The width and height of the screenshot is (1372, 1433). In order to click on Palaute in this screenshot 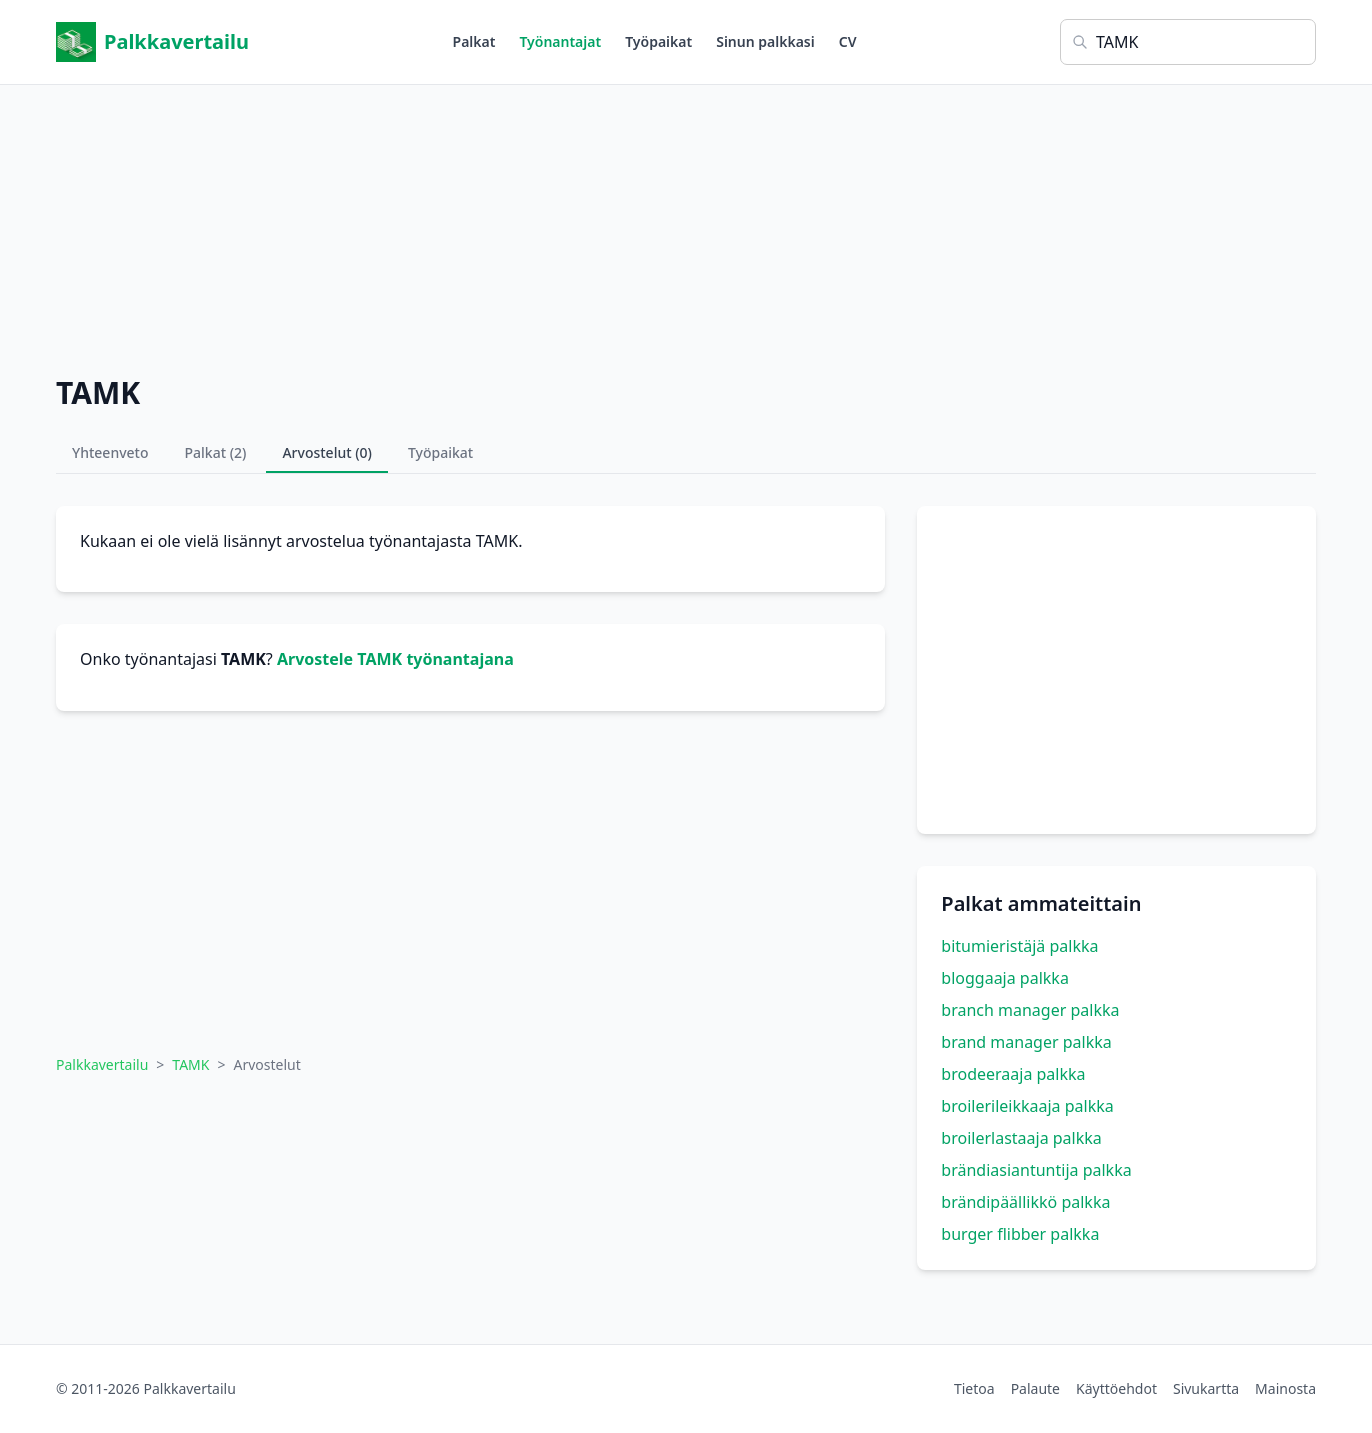, I will do `click(1035, 1388)`.